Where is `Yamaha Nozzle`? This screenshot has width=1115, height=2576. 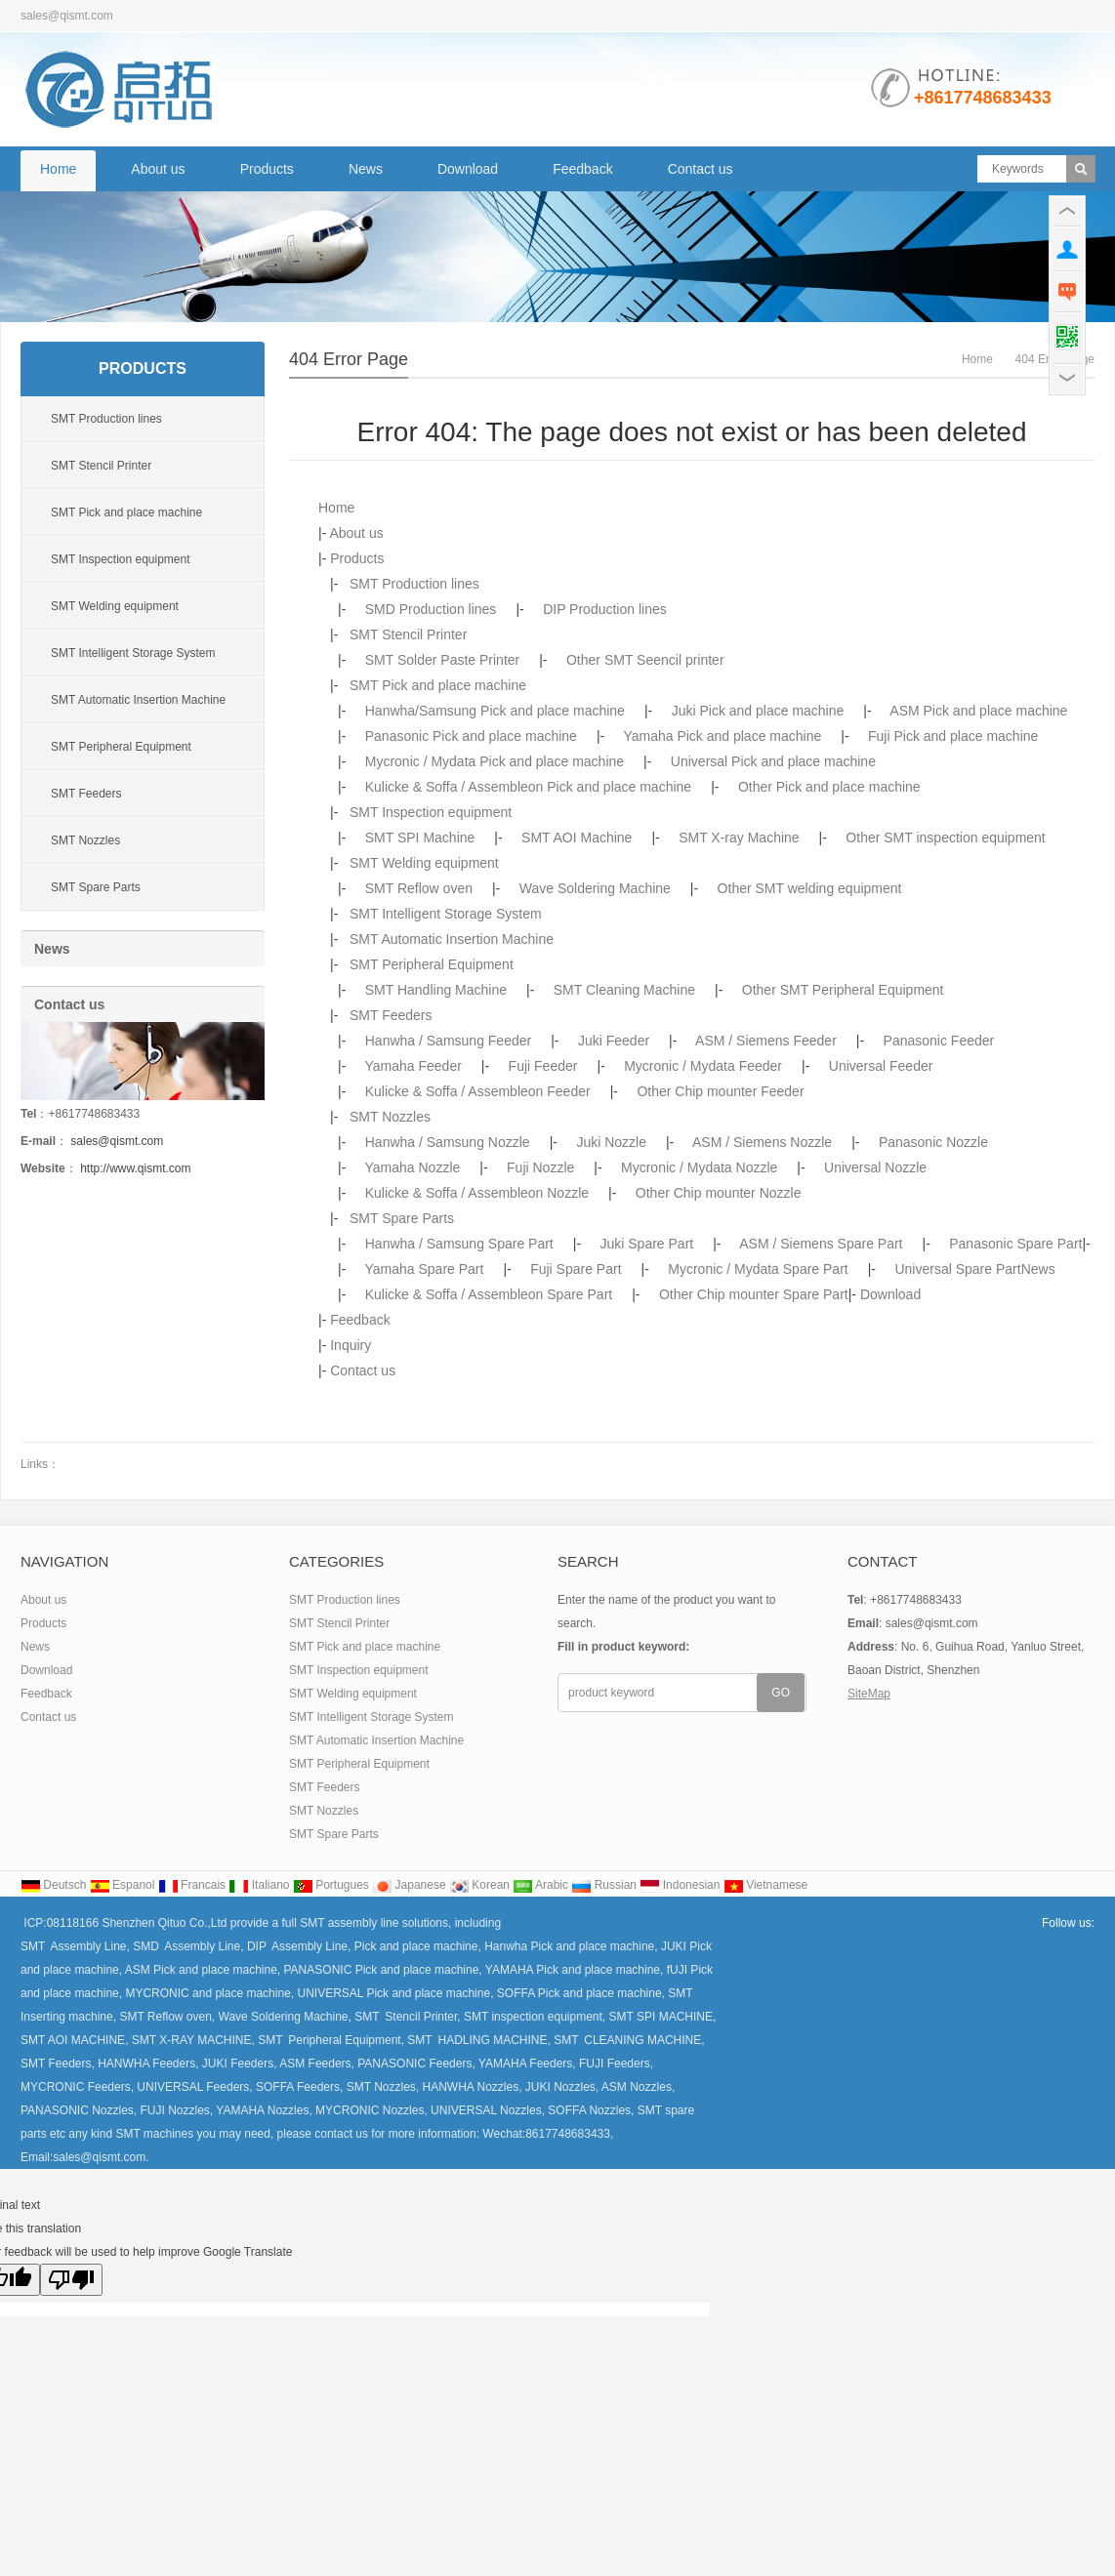 Yamaha Nozzle is located at coordinates (413, 1167).